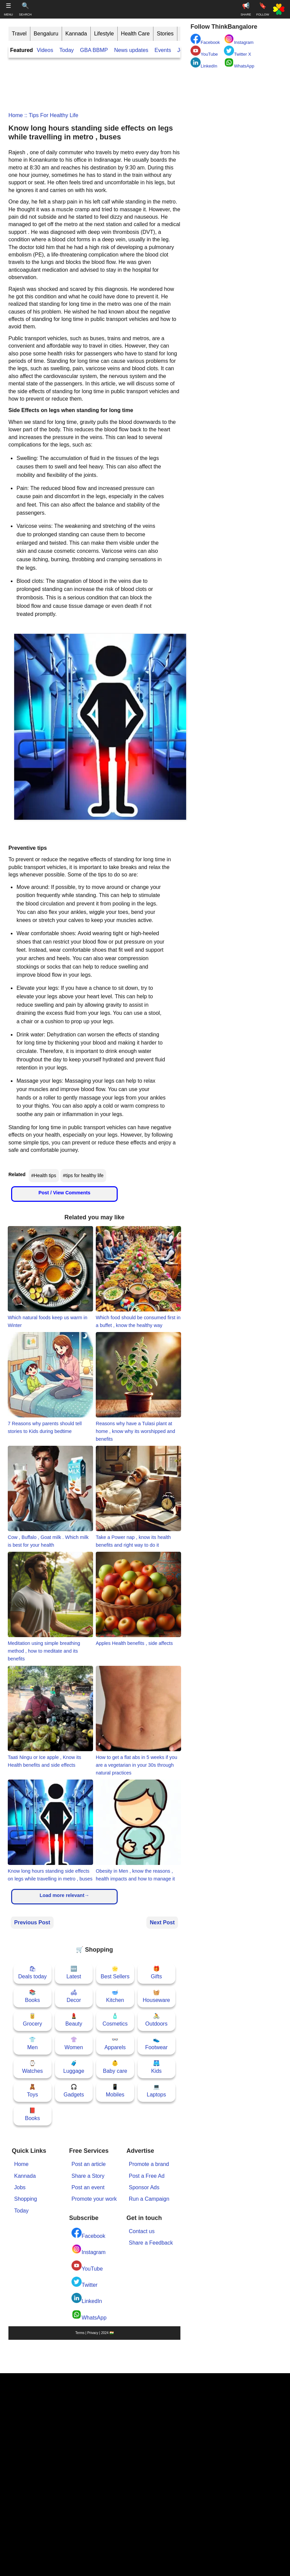  What do you see at coordinates (73, 2066) in the screenshot?
I see `🧳Luggage` at bounding box center [73, 2066].